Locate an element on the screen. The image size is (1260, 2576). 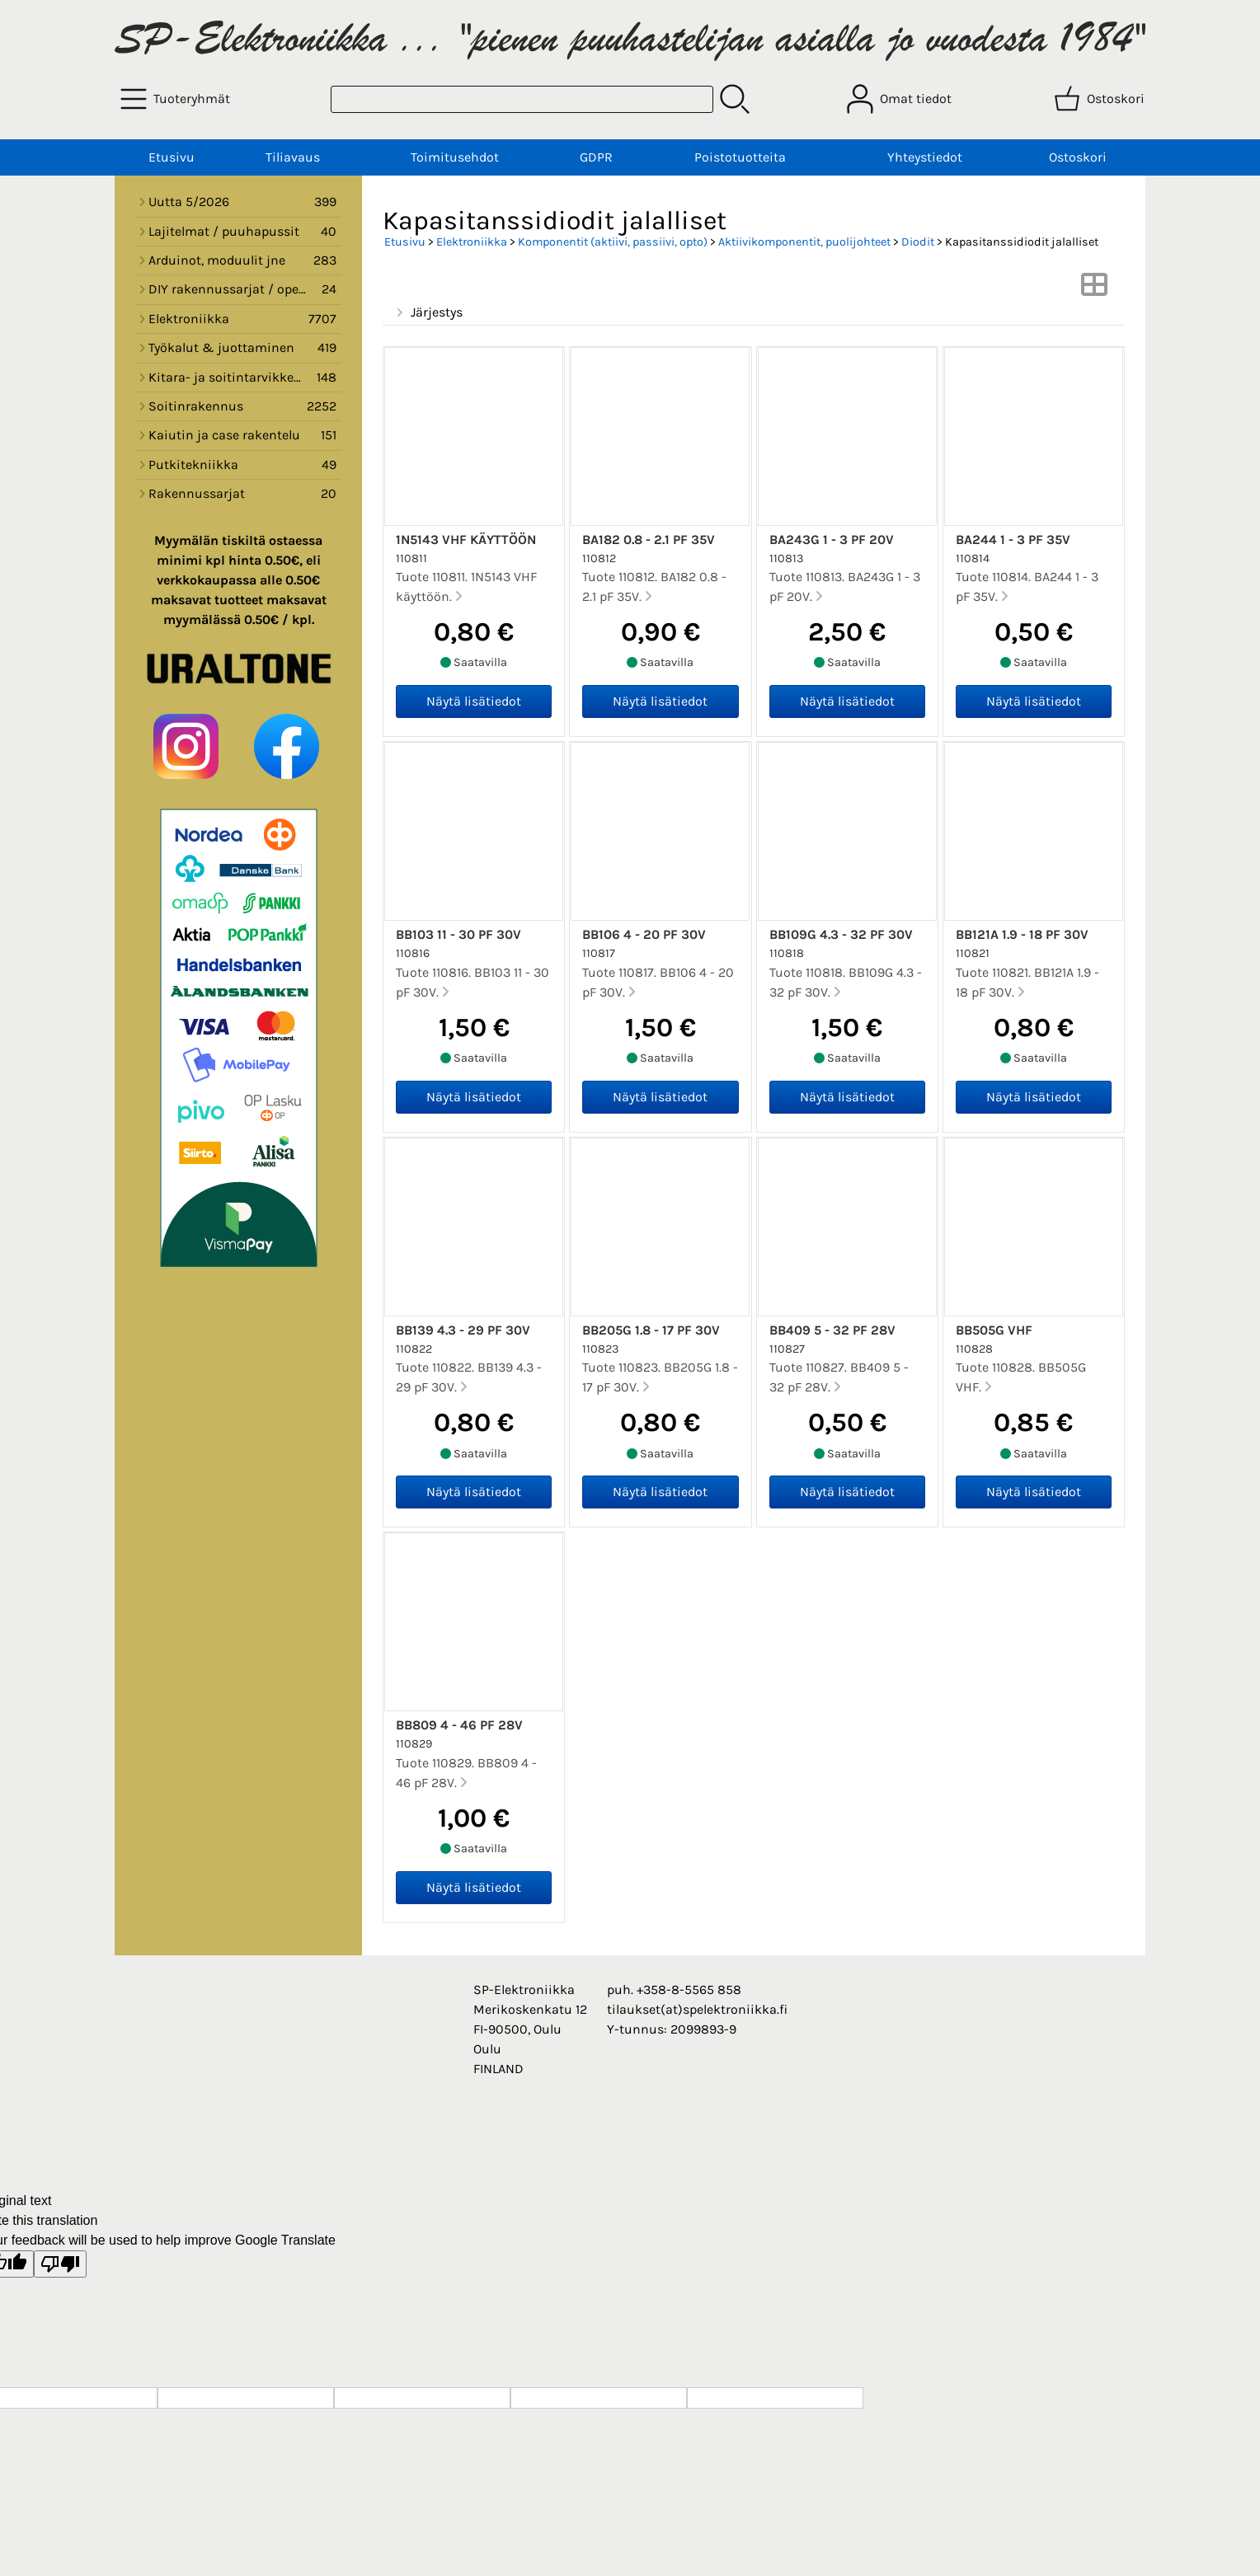
GDPR is located at coordinates (596, 157).